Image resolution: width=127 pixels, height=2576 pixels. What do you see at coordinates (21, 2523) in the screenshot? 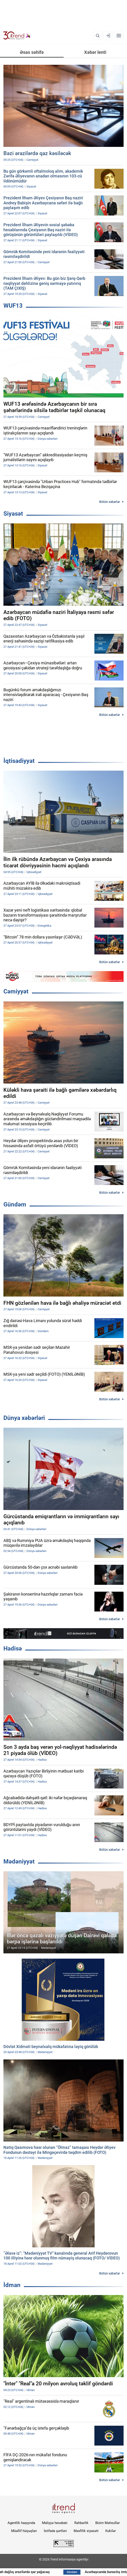
I see `Agentlik haqqında` at bounding box center [21, 2523].